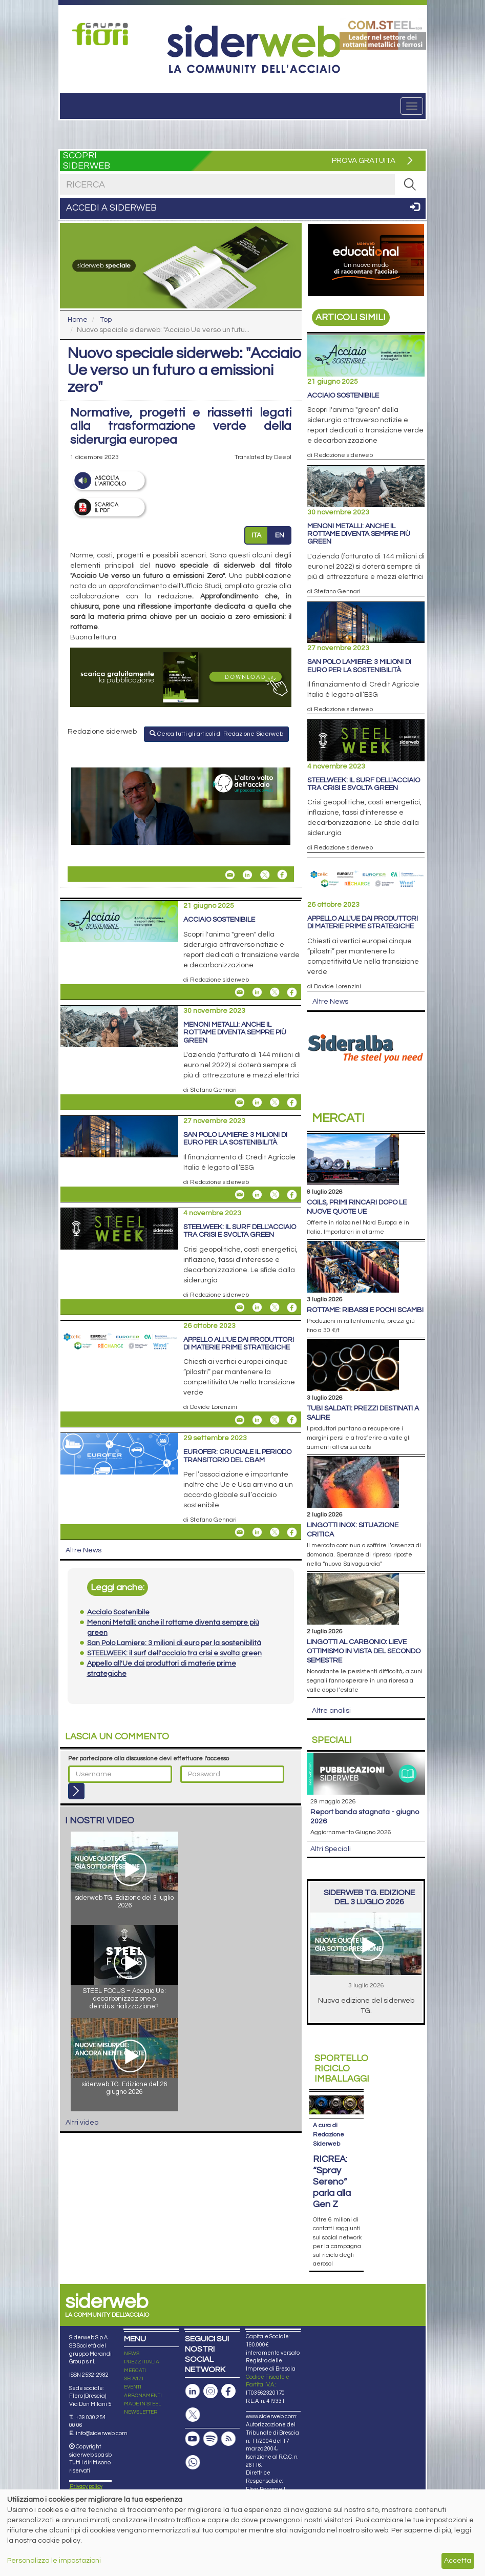 This screenshot has height=2576, width=485. I want to click on [Pagina Facebook], so click(228, 2391).